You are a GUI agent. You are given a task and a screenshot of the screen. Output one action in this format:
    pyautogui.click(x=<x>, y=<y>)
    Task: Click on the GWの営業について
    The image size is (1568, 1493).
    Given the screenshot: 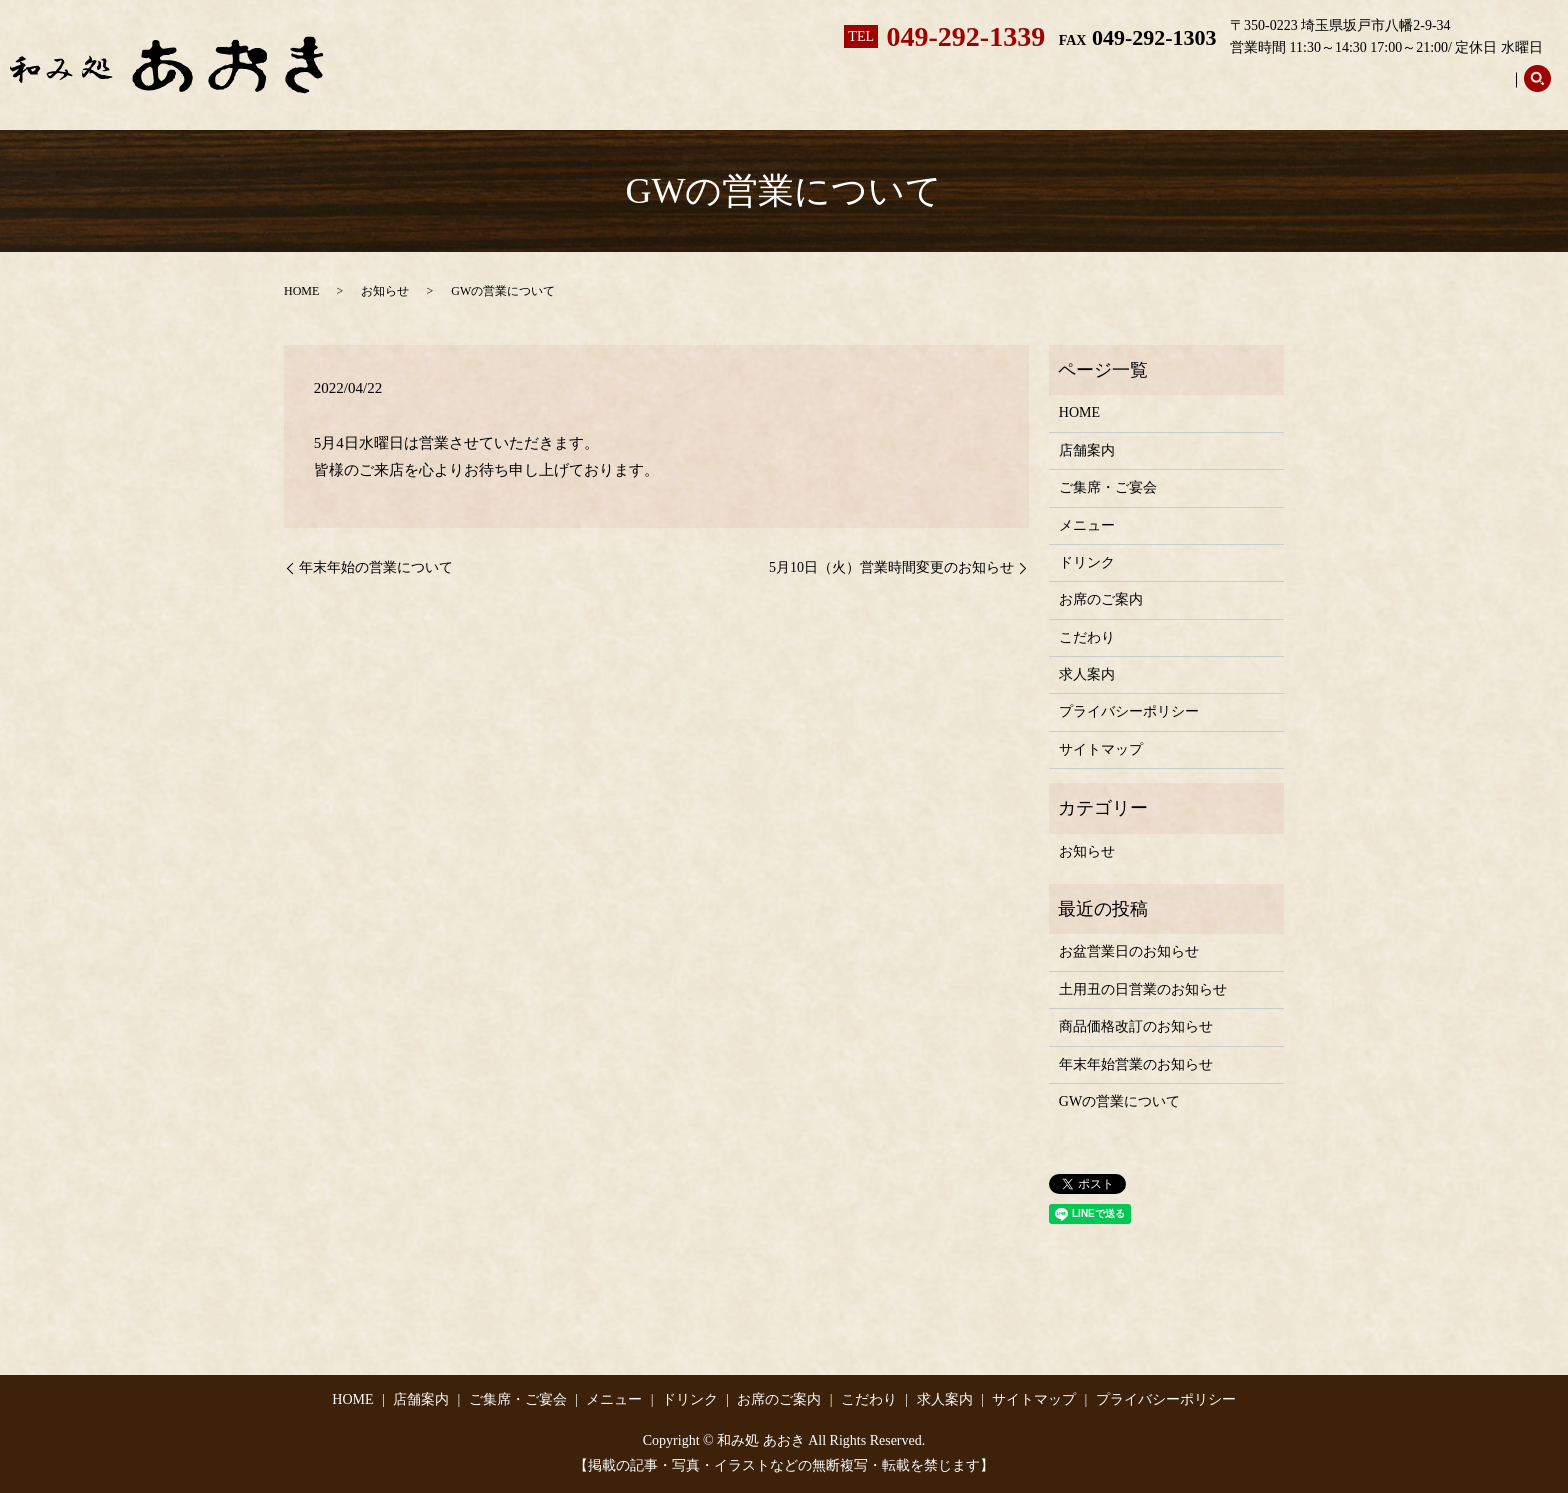 What is the action you would take?
    pyautogui.click(x=1119, y=1101)
    